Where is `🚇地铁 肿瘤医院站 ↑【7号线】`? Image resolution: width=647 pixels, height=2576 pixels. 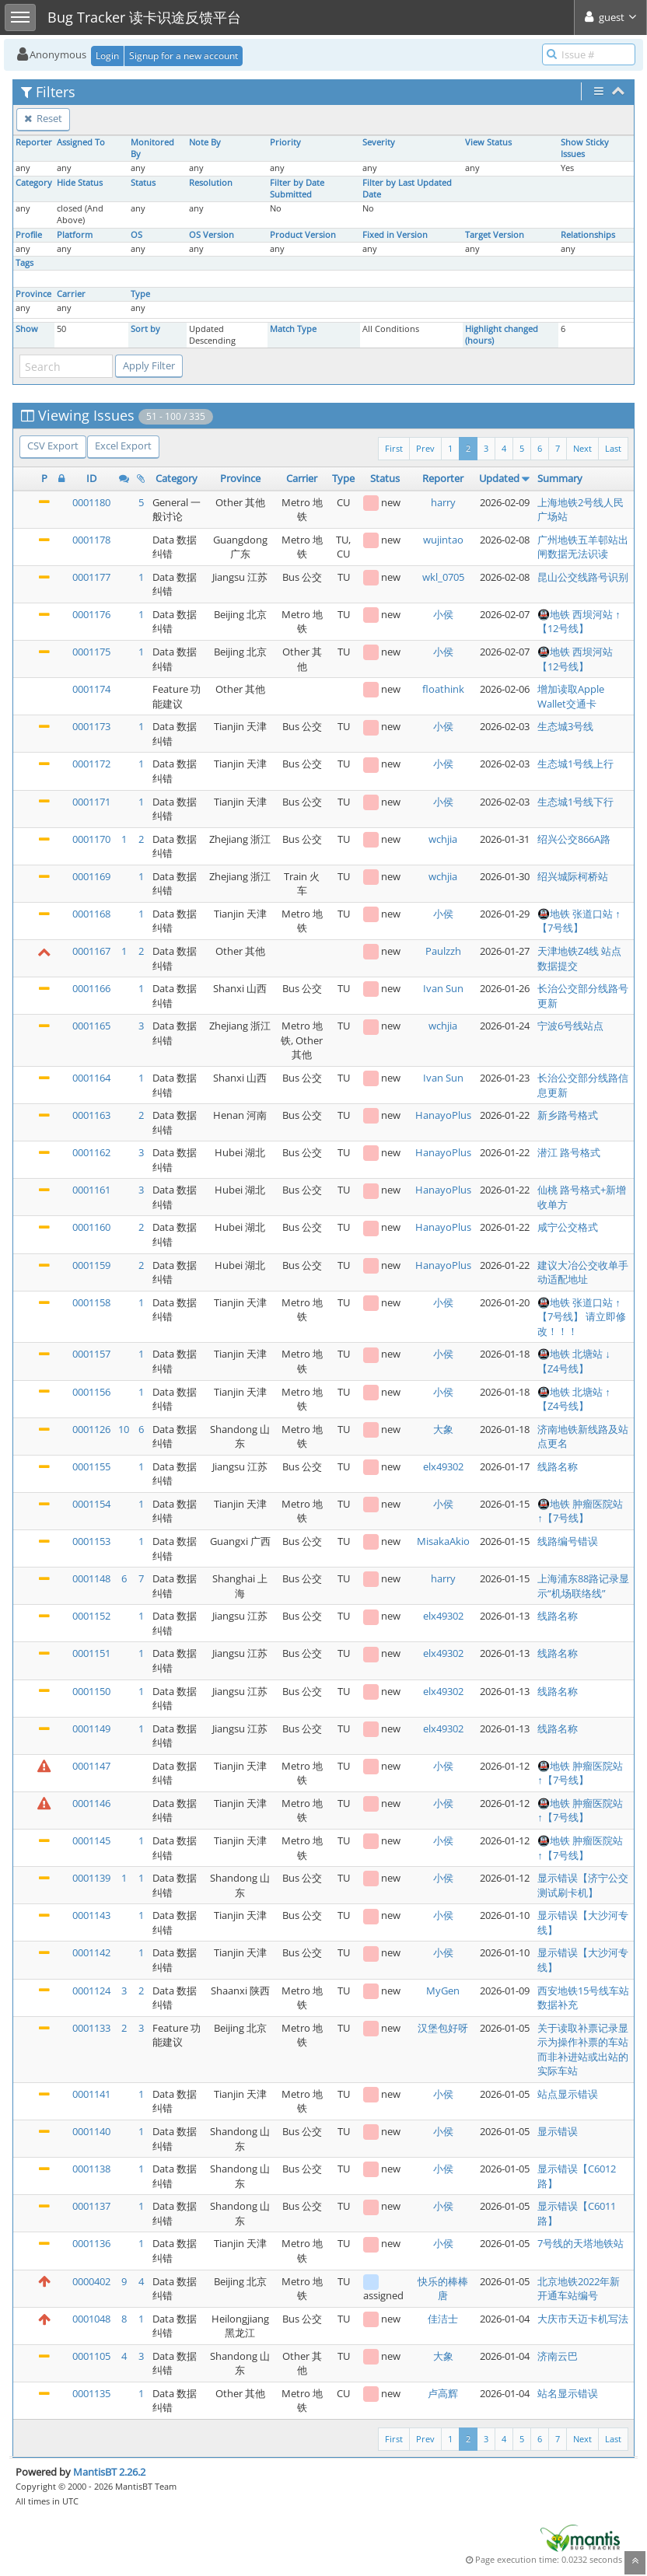 🚇地铁 肿瘤医院站 ↑【7号线】 is located at coordinates (580, 1511).